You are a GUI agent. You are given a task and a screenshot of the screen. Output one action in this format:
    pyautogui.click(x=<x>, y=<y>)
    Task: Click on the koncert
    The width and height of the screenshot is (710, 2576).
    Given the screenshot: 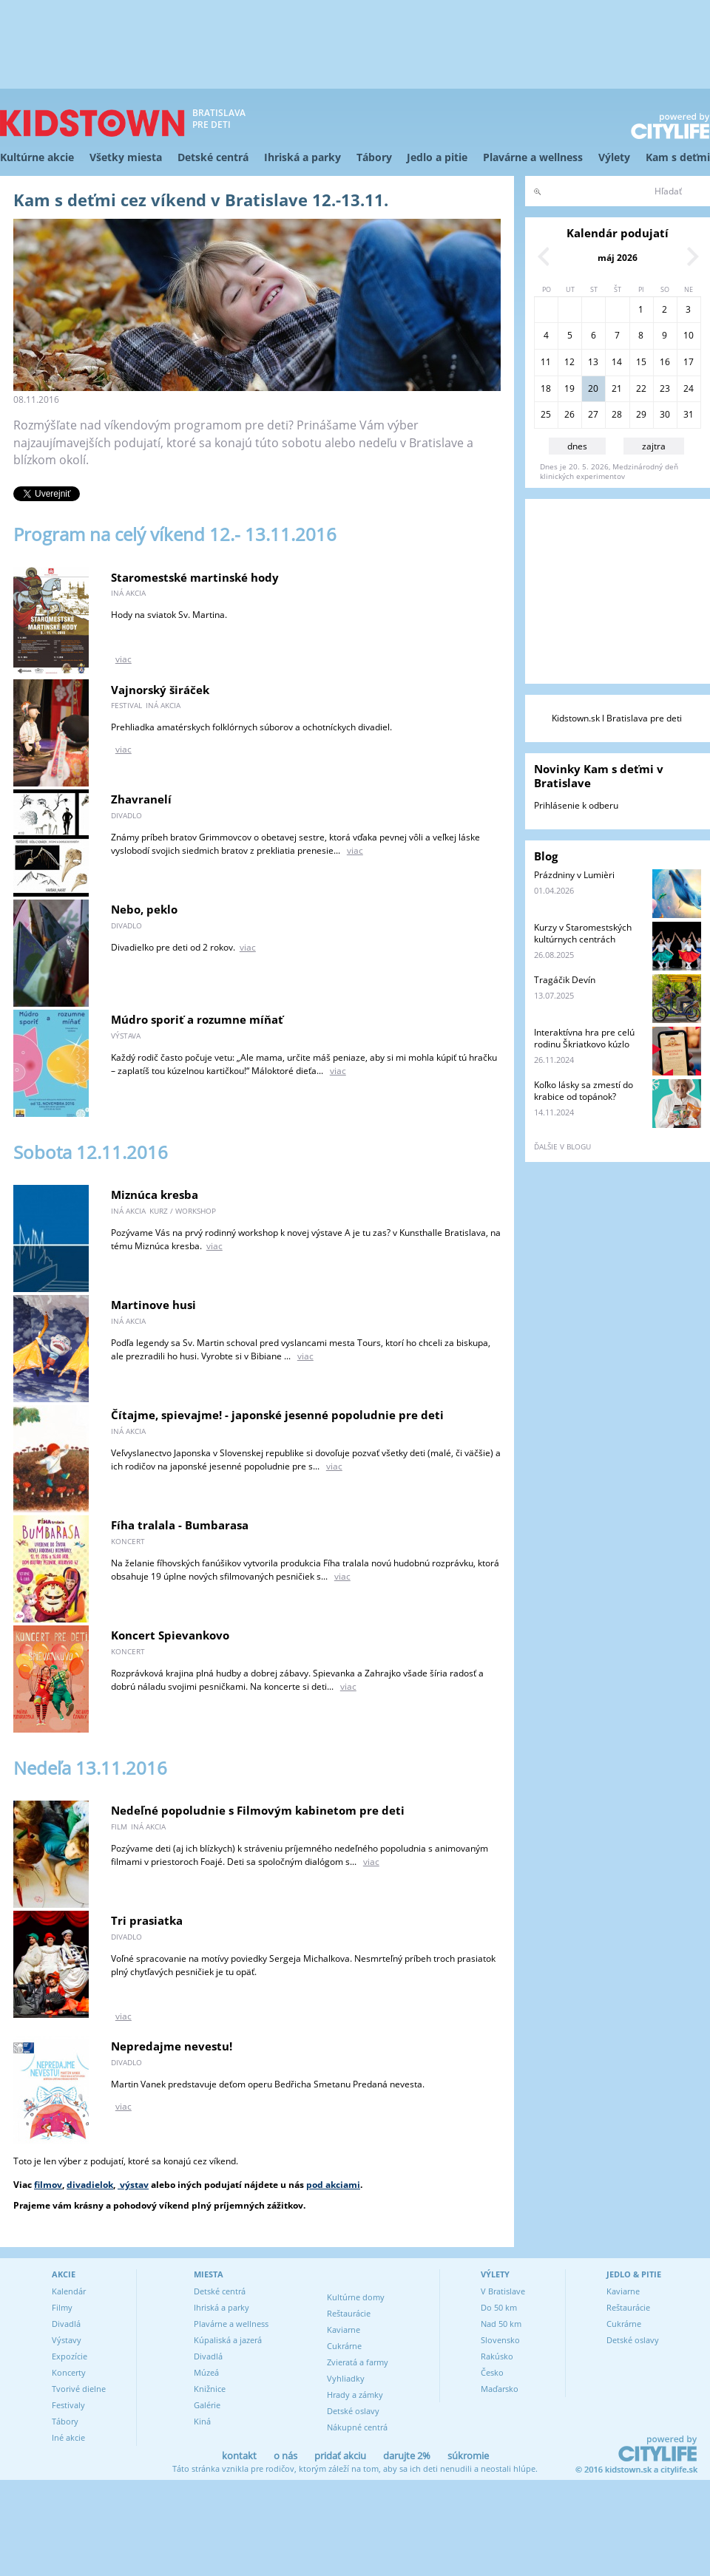 What is the action you would take?
    pyautogui.click(x=128, y=1541)
    